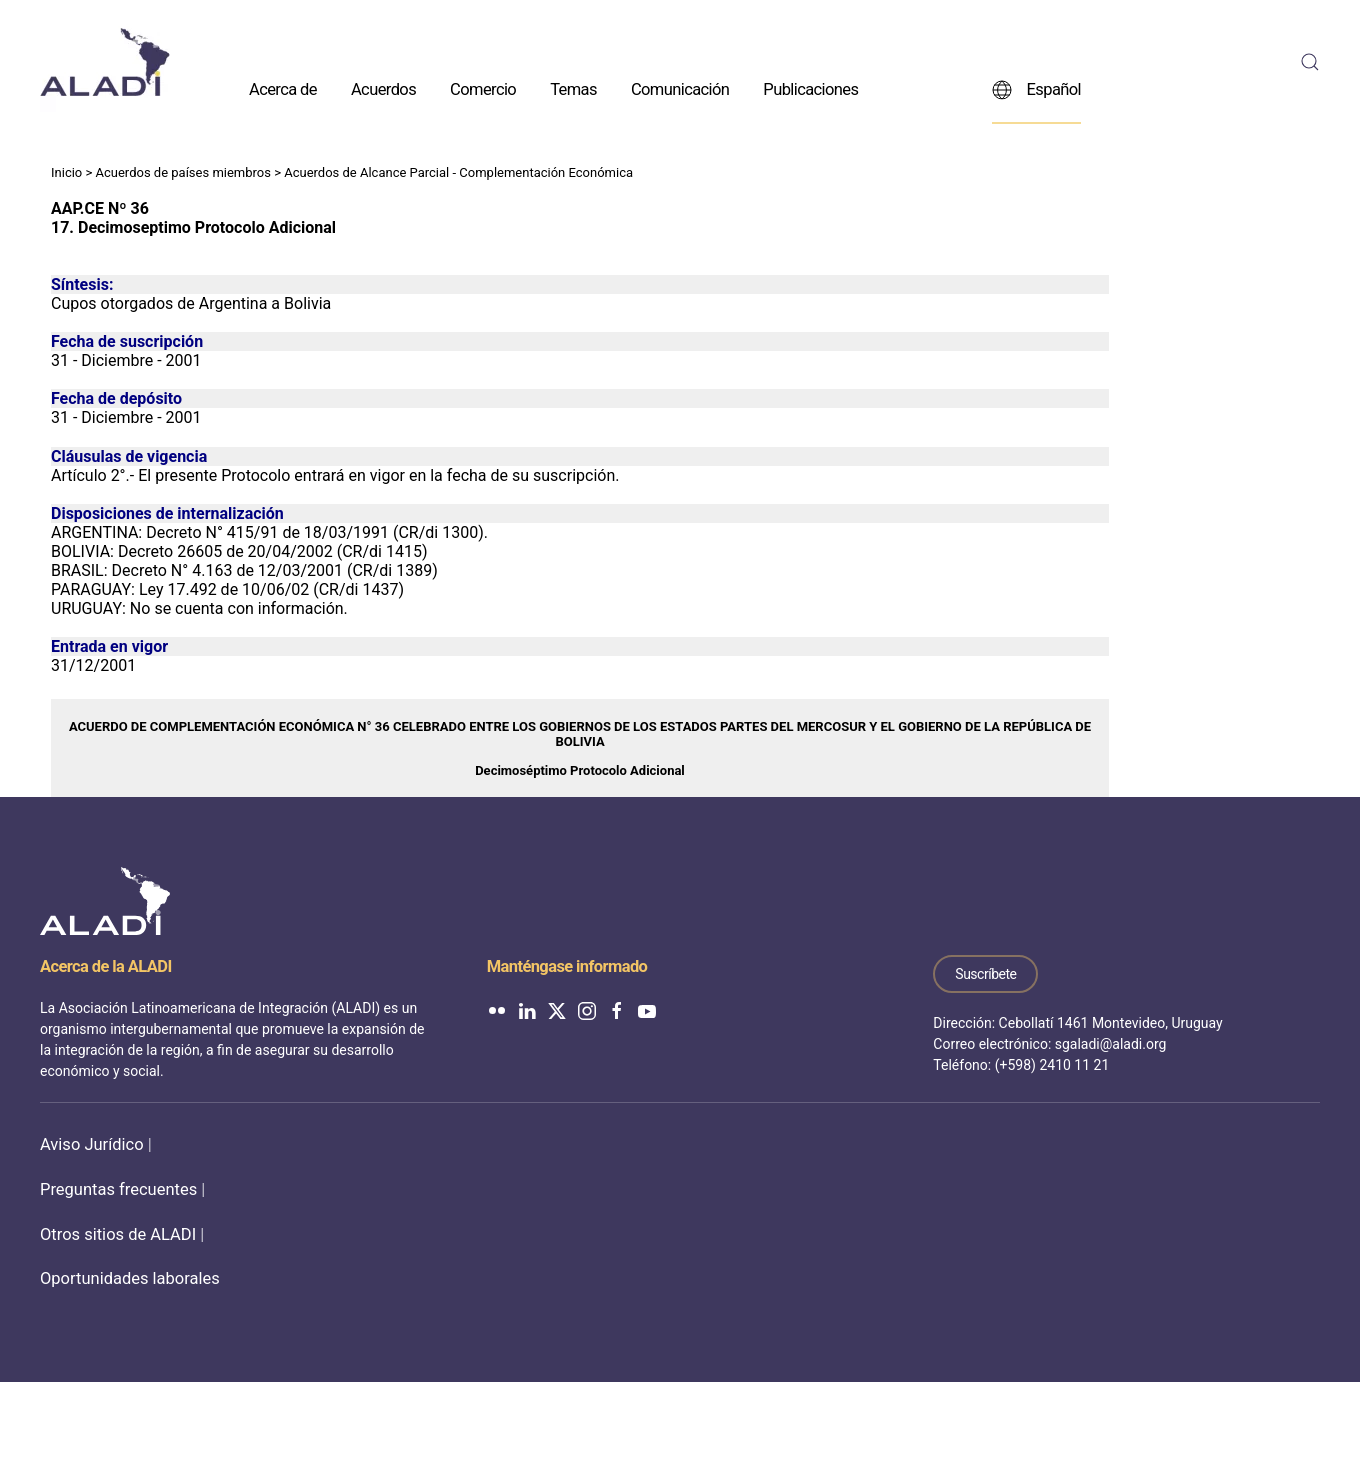 Image resolution: width=1360 pixels, height=1481 pixels. I want to click on Otros sitios de ALADI, so click(118, 1234).